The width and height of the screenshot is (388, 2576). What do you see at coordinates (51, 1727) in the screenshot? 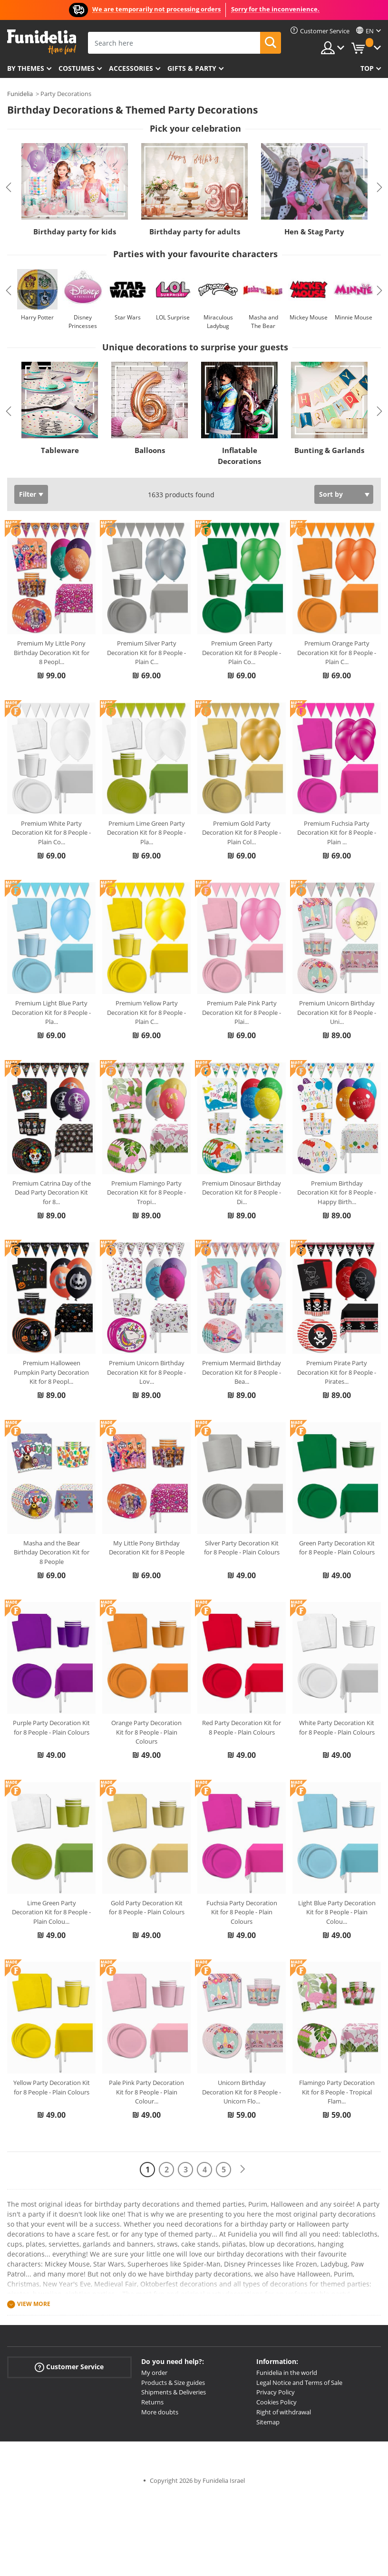
I see `Purple Party Decoration Kit for 8 People - Plain Colours` at bounding box center [51, 1727].